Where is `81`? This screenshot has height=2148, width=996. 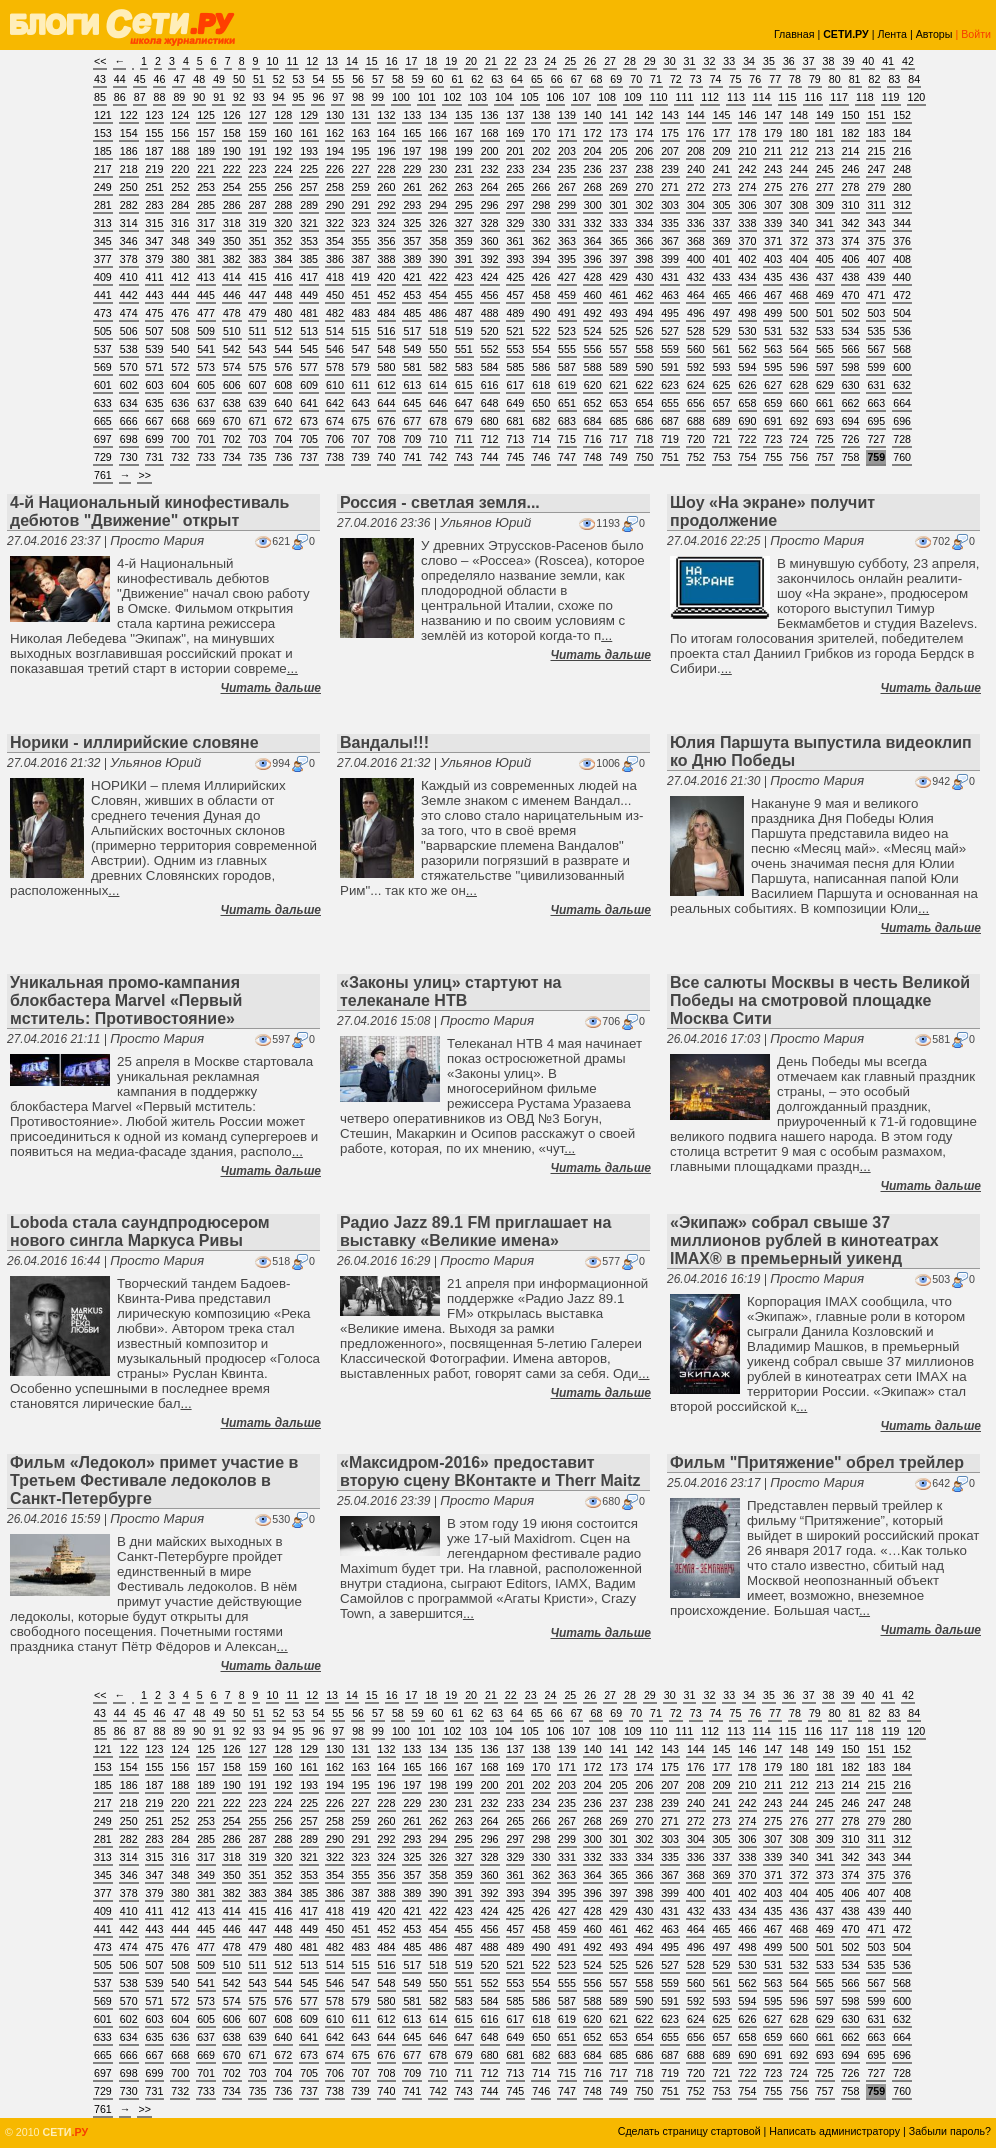
81 is located at coordinates (855, 79).